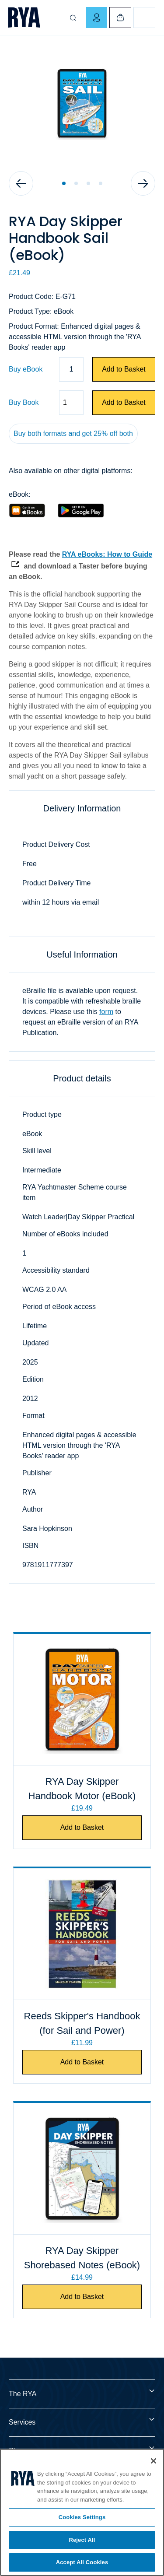 This screenshot has width=164, height=2576. Describe the element at coordinates (82, 2258) in the screenshot. I see `RYA Day Skipper Shorebased Notes (eBook)` at that location.